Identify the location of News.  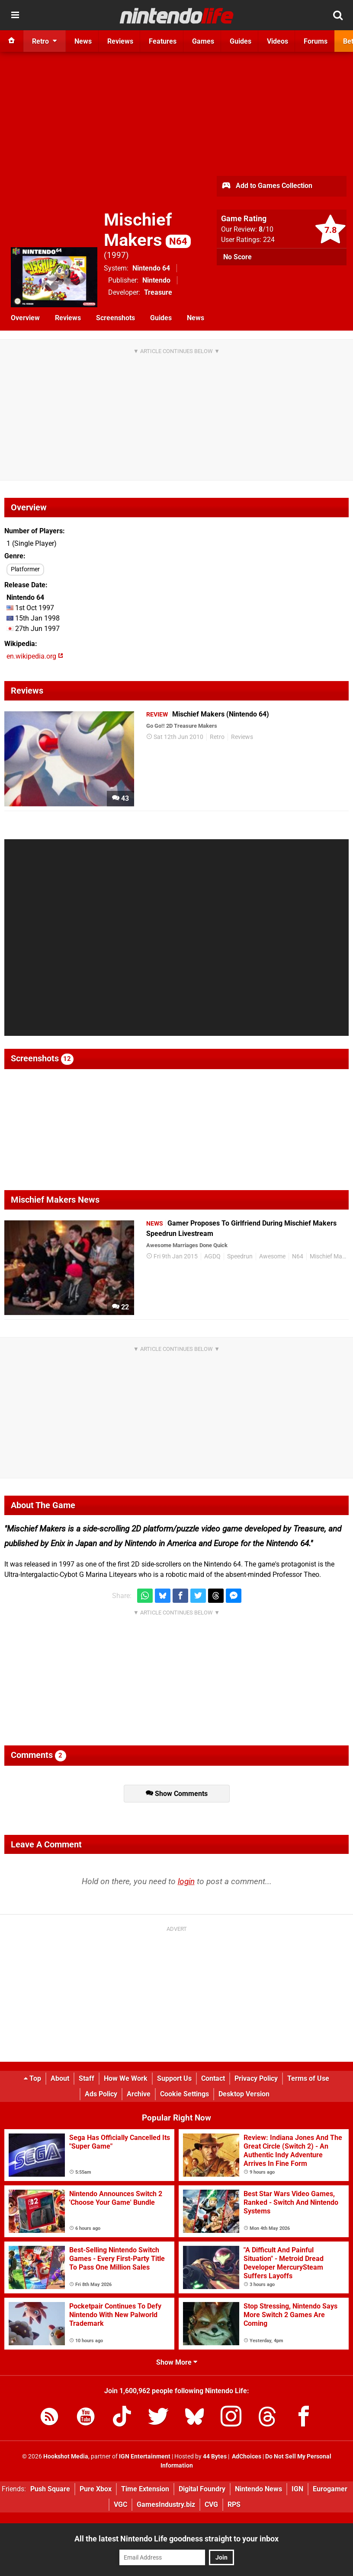
(195, 318).